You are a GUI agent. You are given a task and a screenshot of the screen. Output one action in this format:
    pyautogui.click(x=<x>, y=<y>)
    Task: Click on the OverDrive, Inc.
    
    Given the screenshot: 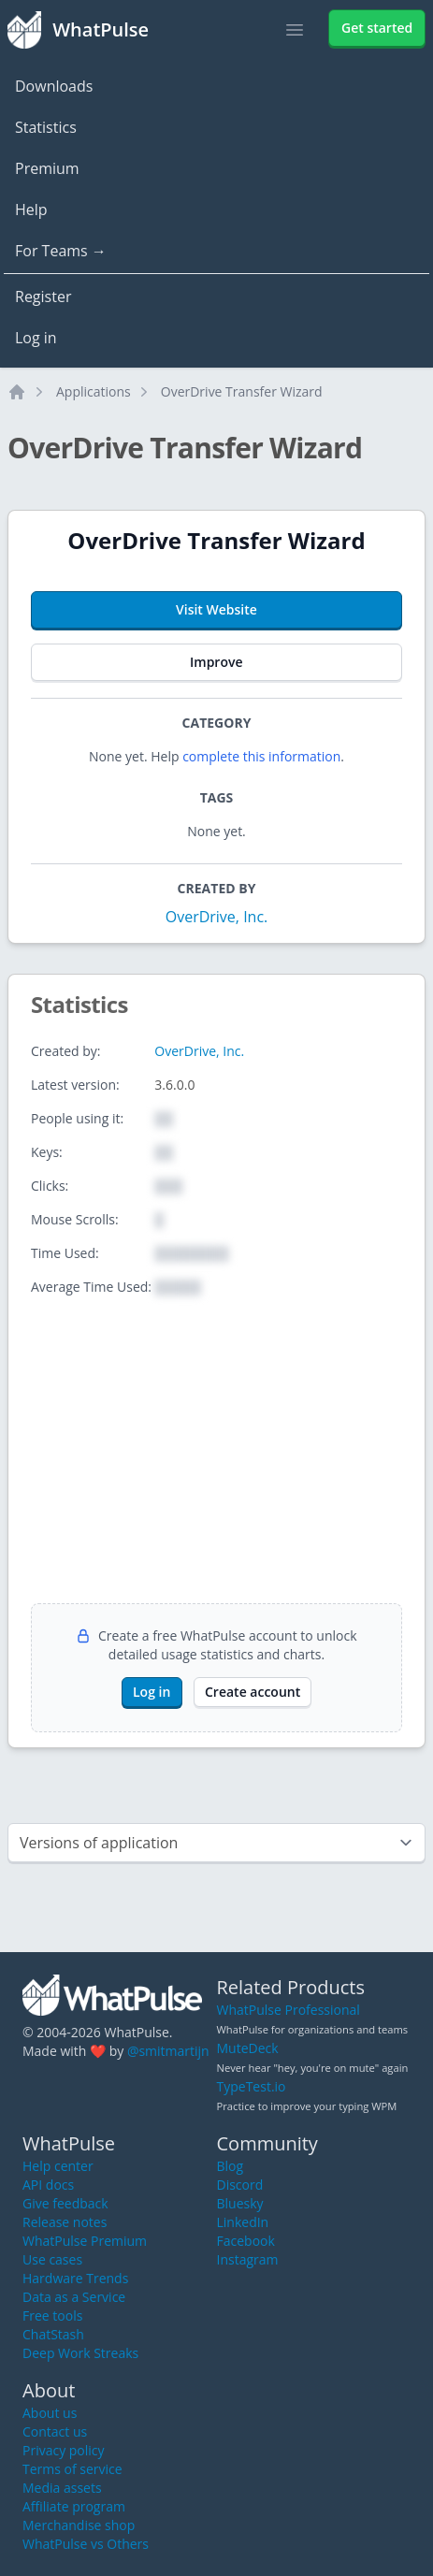 What is the action you would take?
    pyautogui.click(x=217, y=916)
    